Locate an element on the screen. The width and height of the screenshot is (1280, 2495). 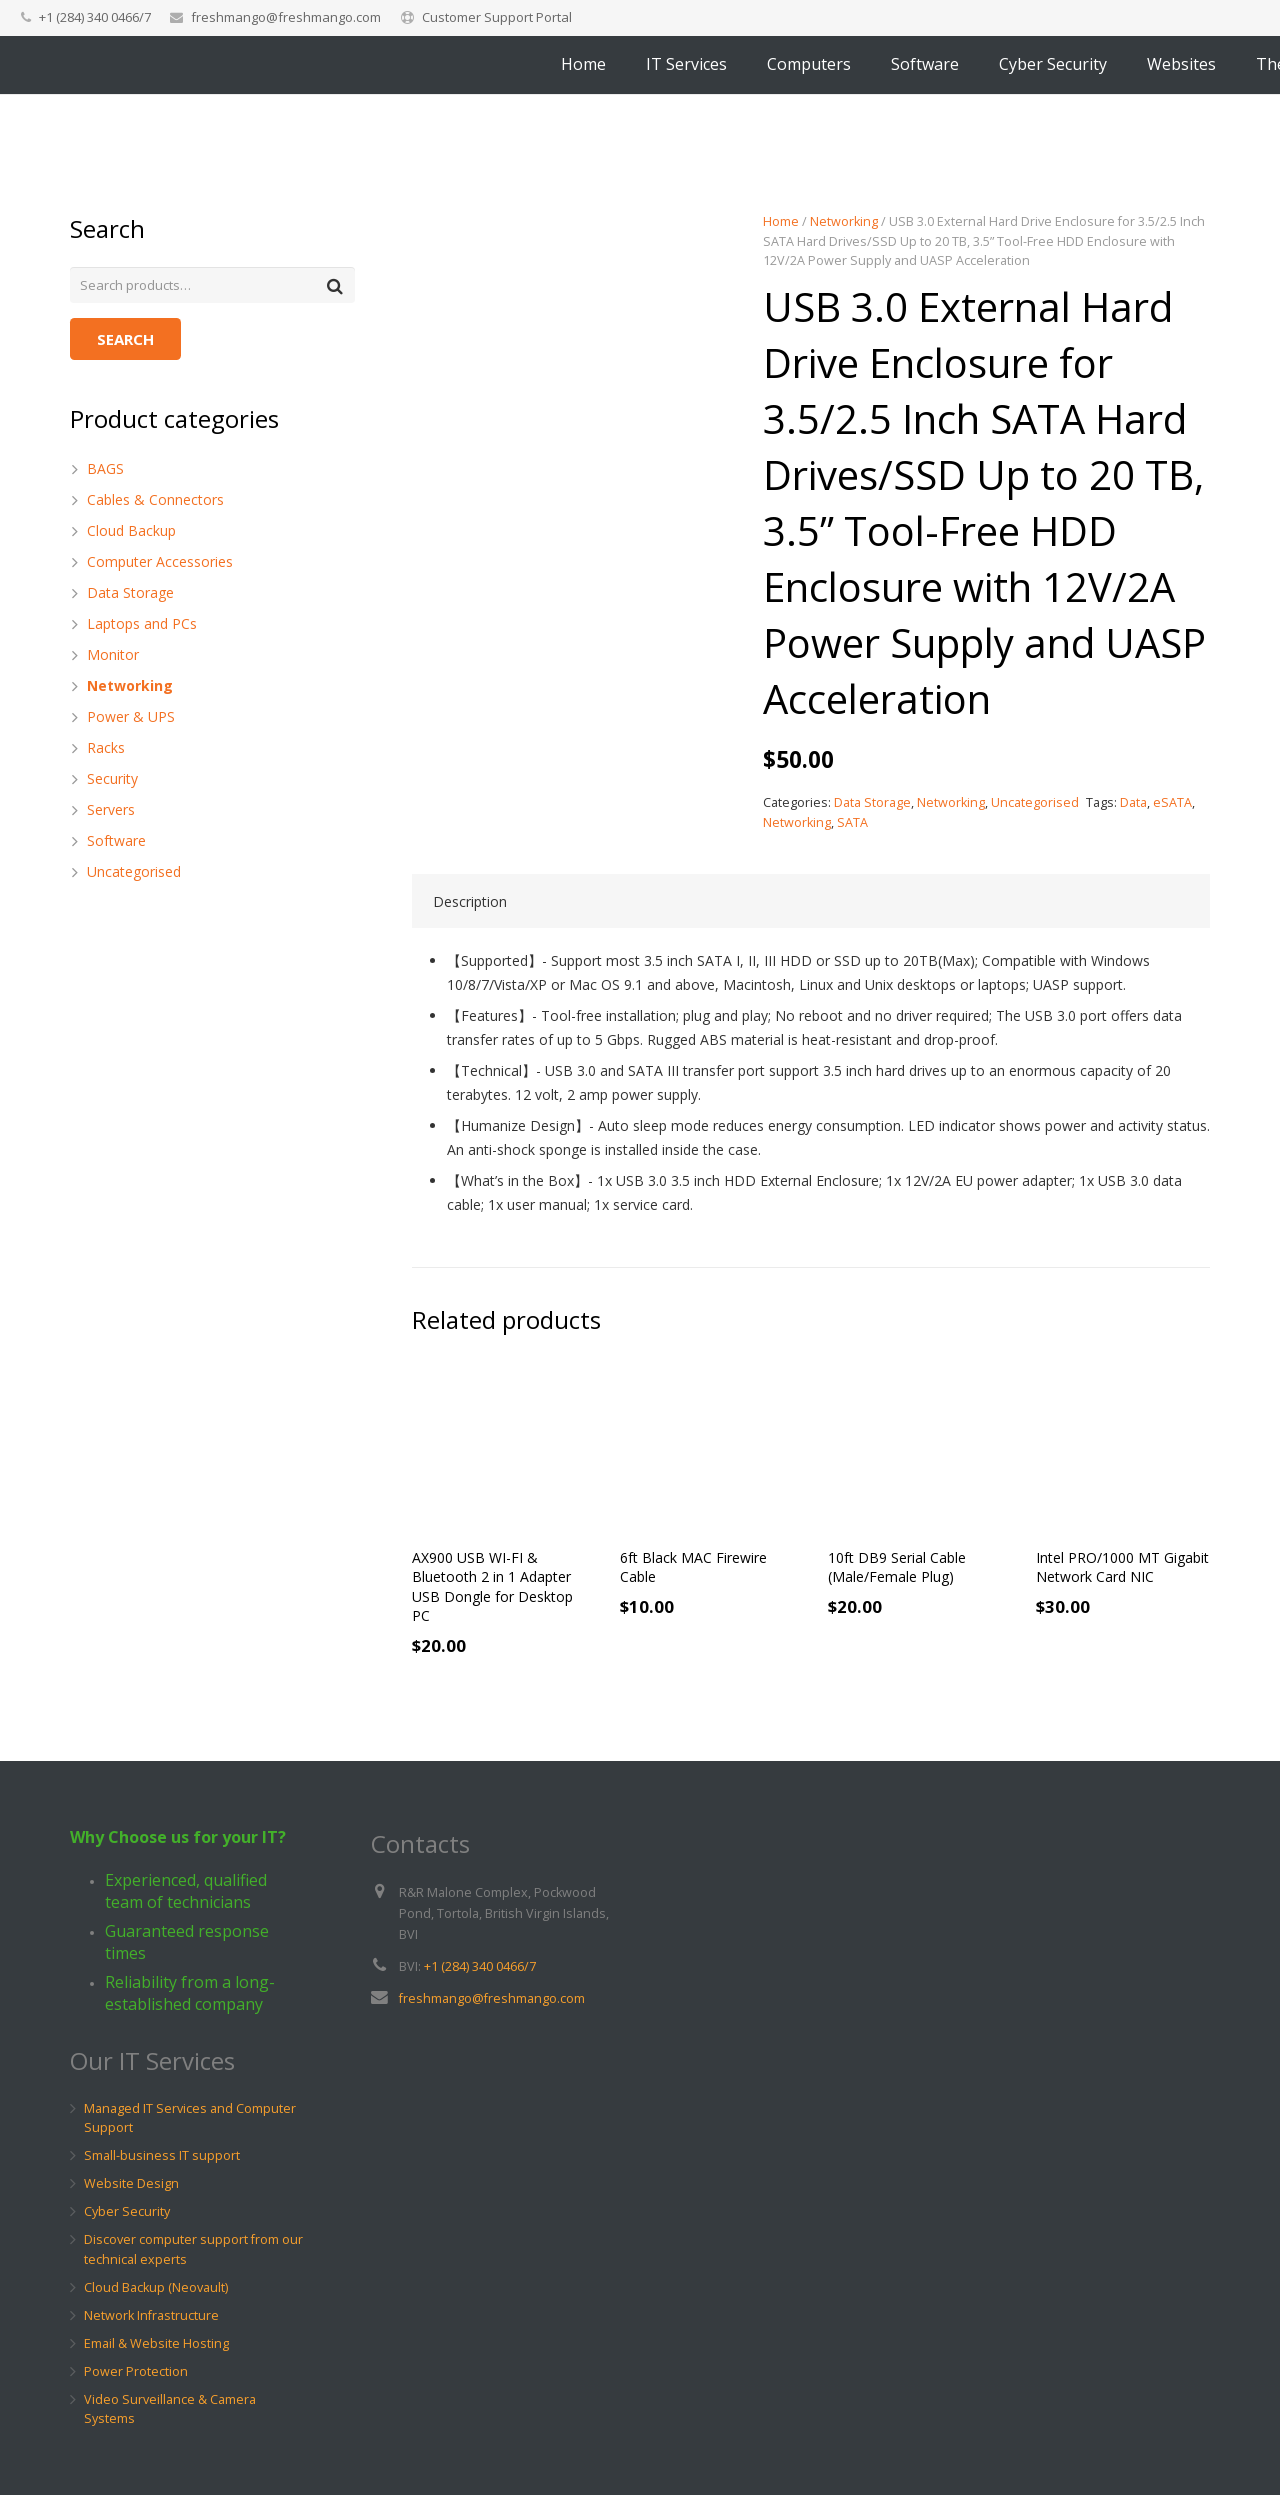
Monitor is located at coordinates (113, 656).